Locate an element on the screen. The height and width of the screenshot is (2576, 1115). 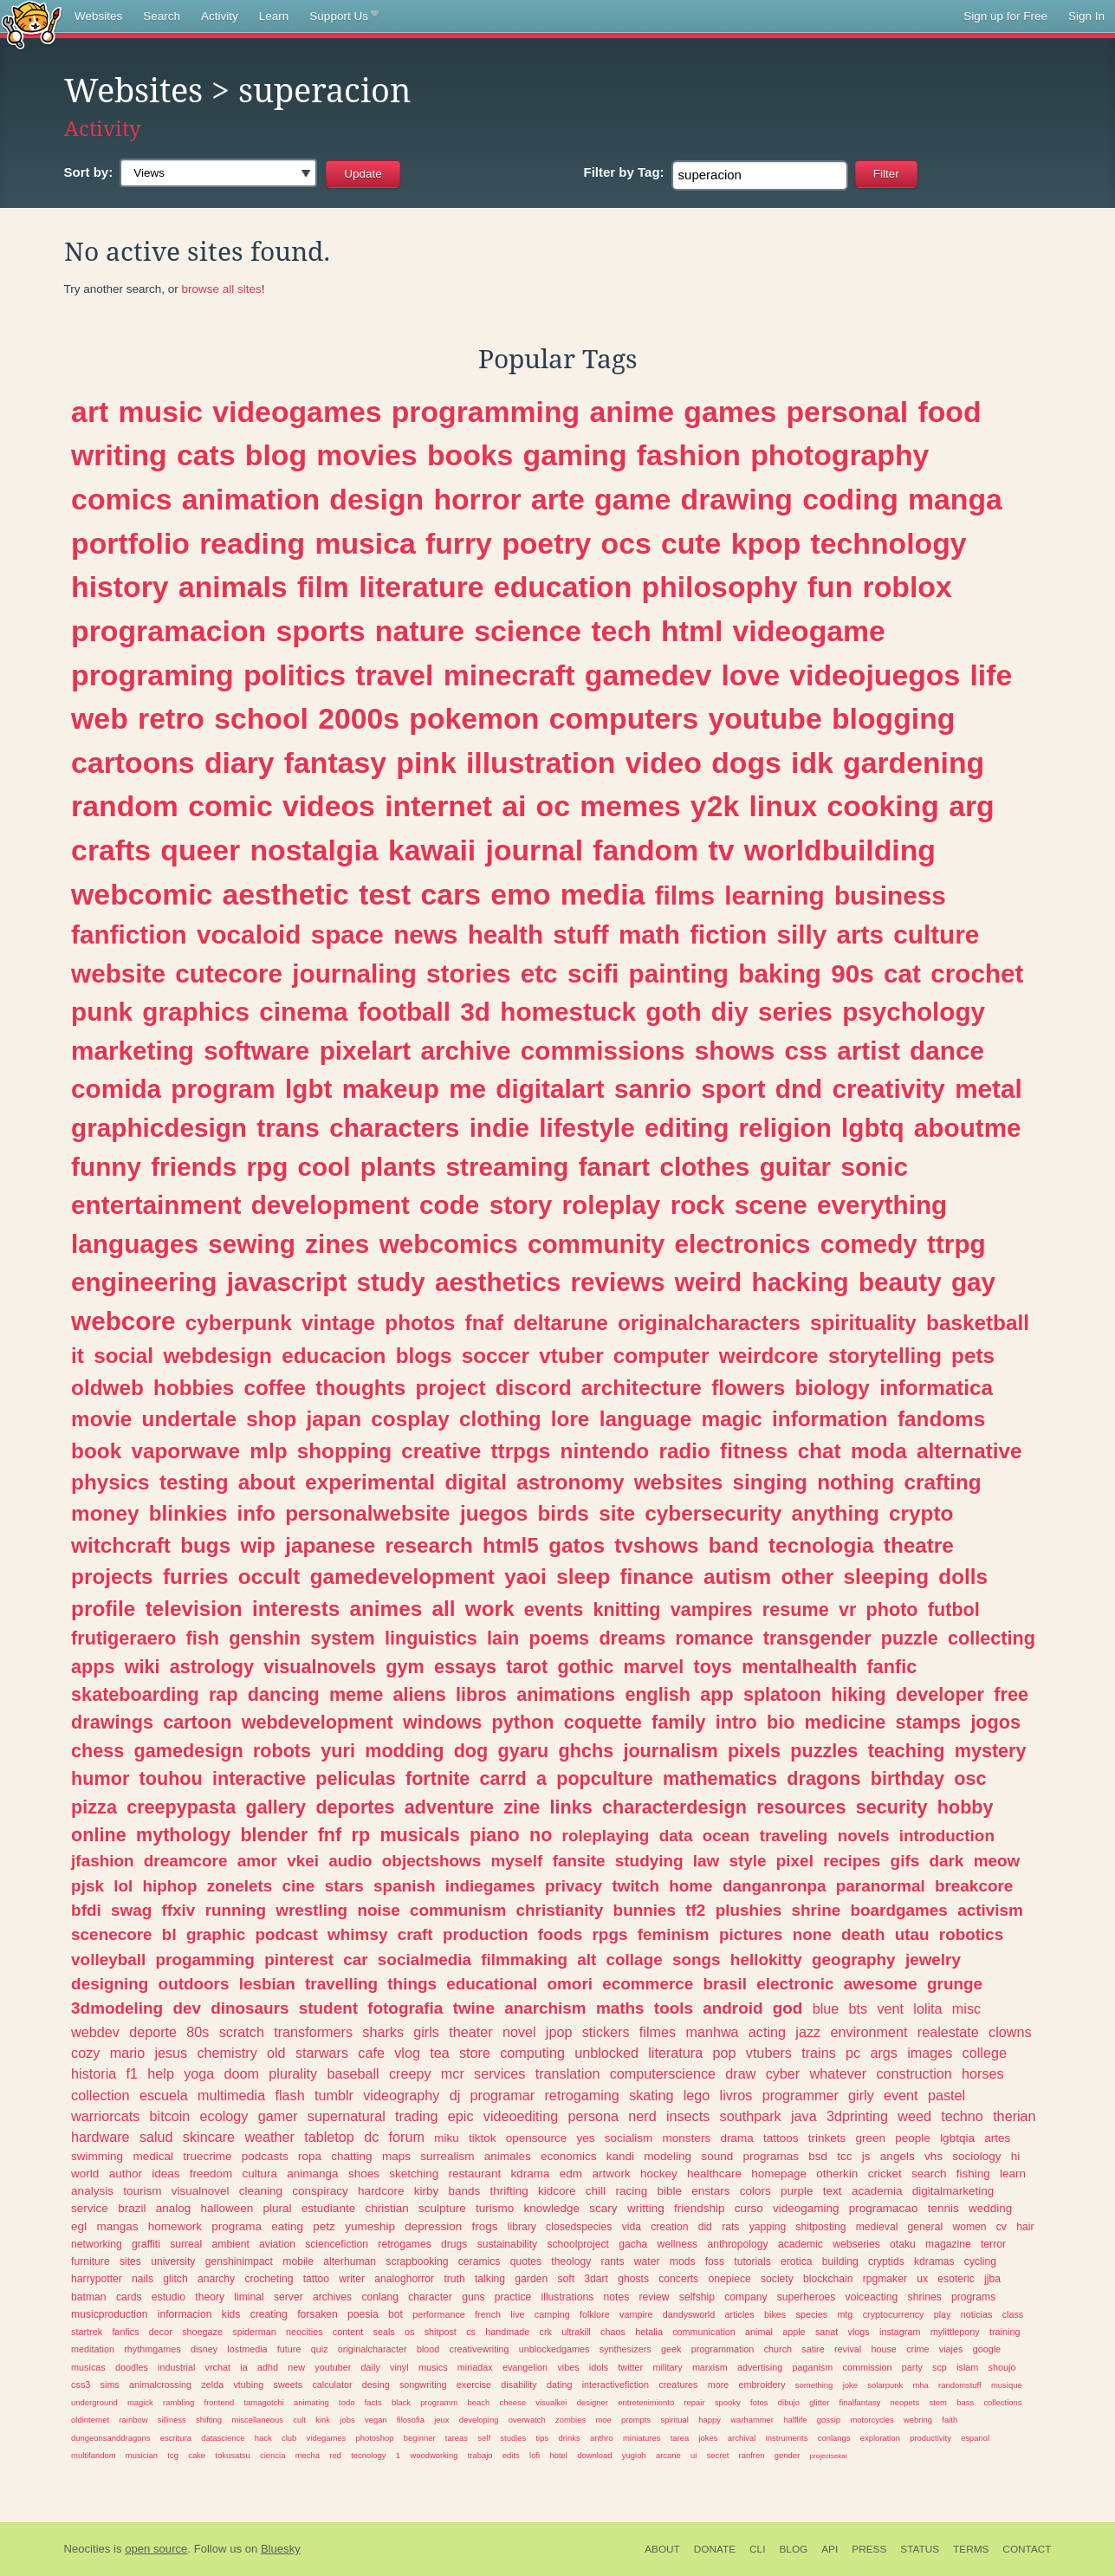
freedom is located at coordinates (211, 2173).